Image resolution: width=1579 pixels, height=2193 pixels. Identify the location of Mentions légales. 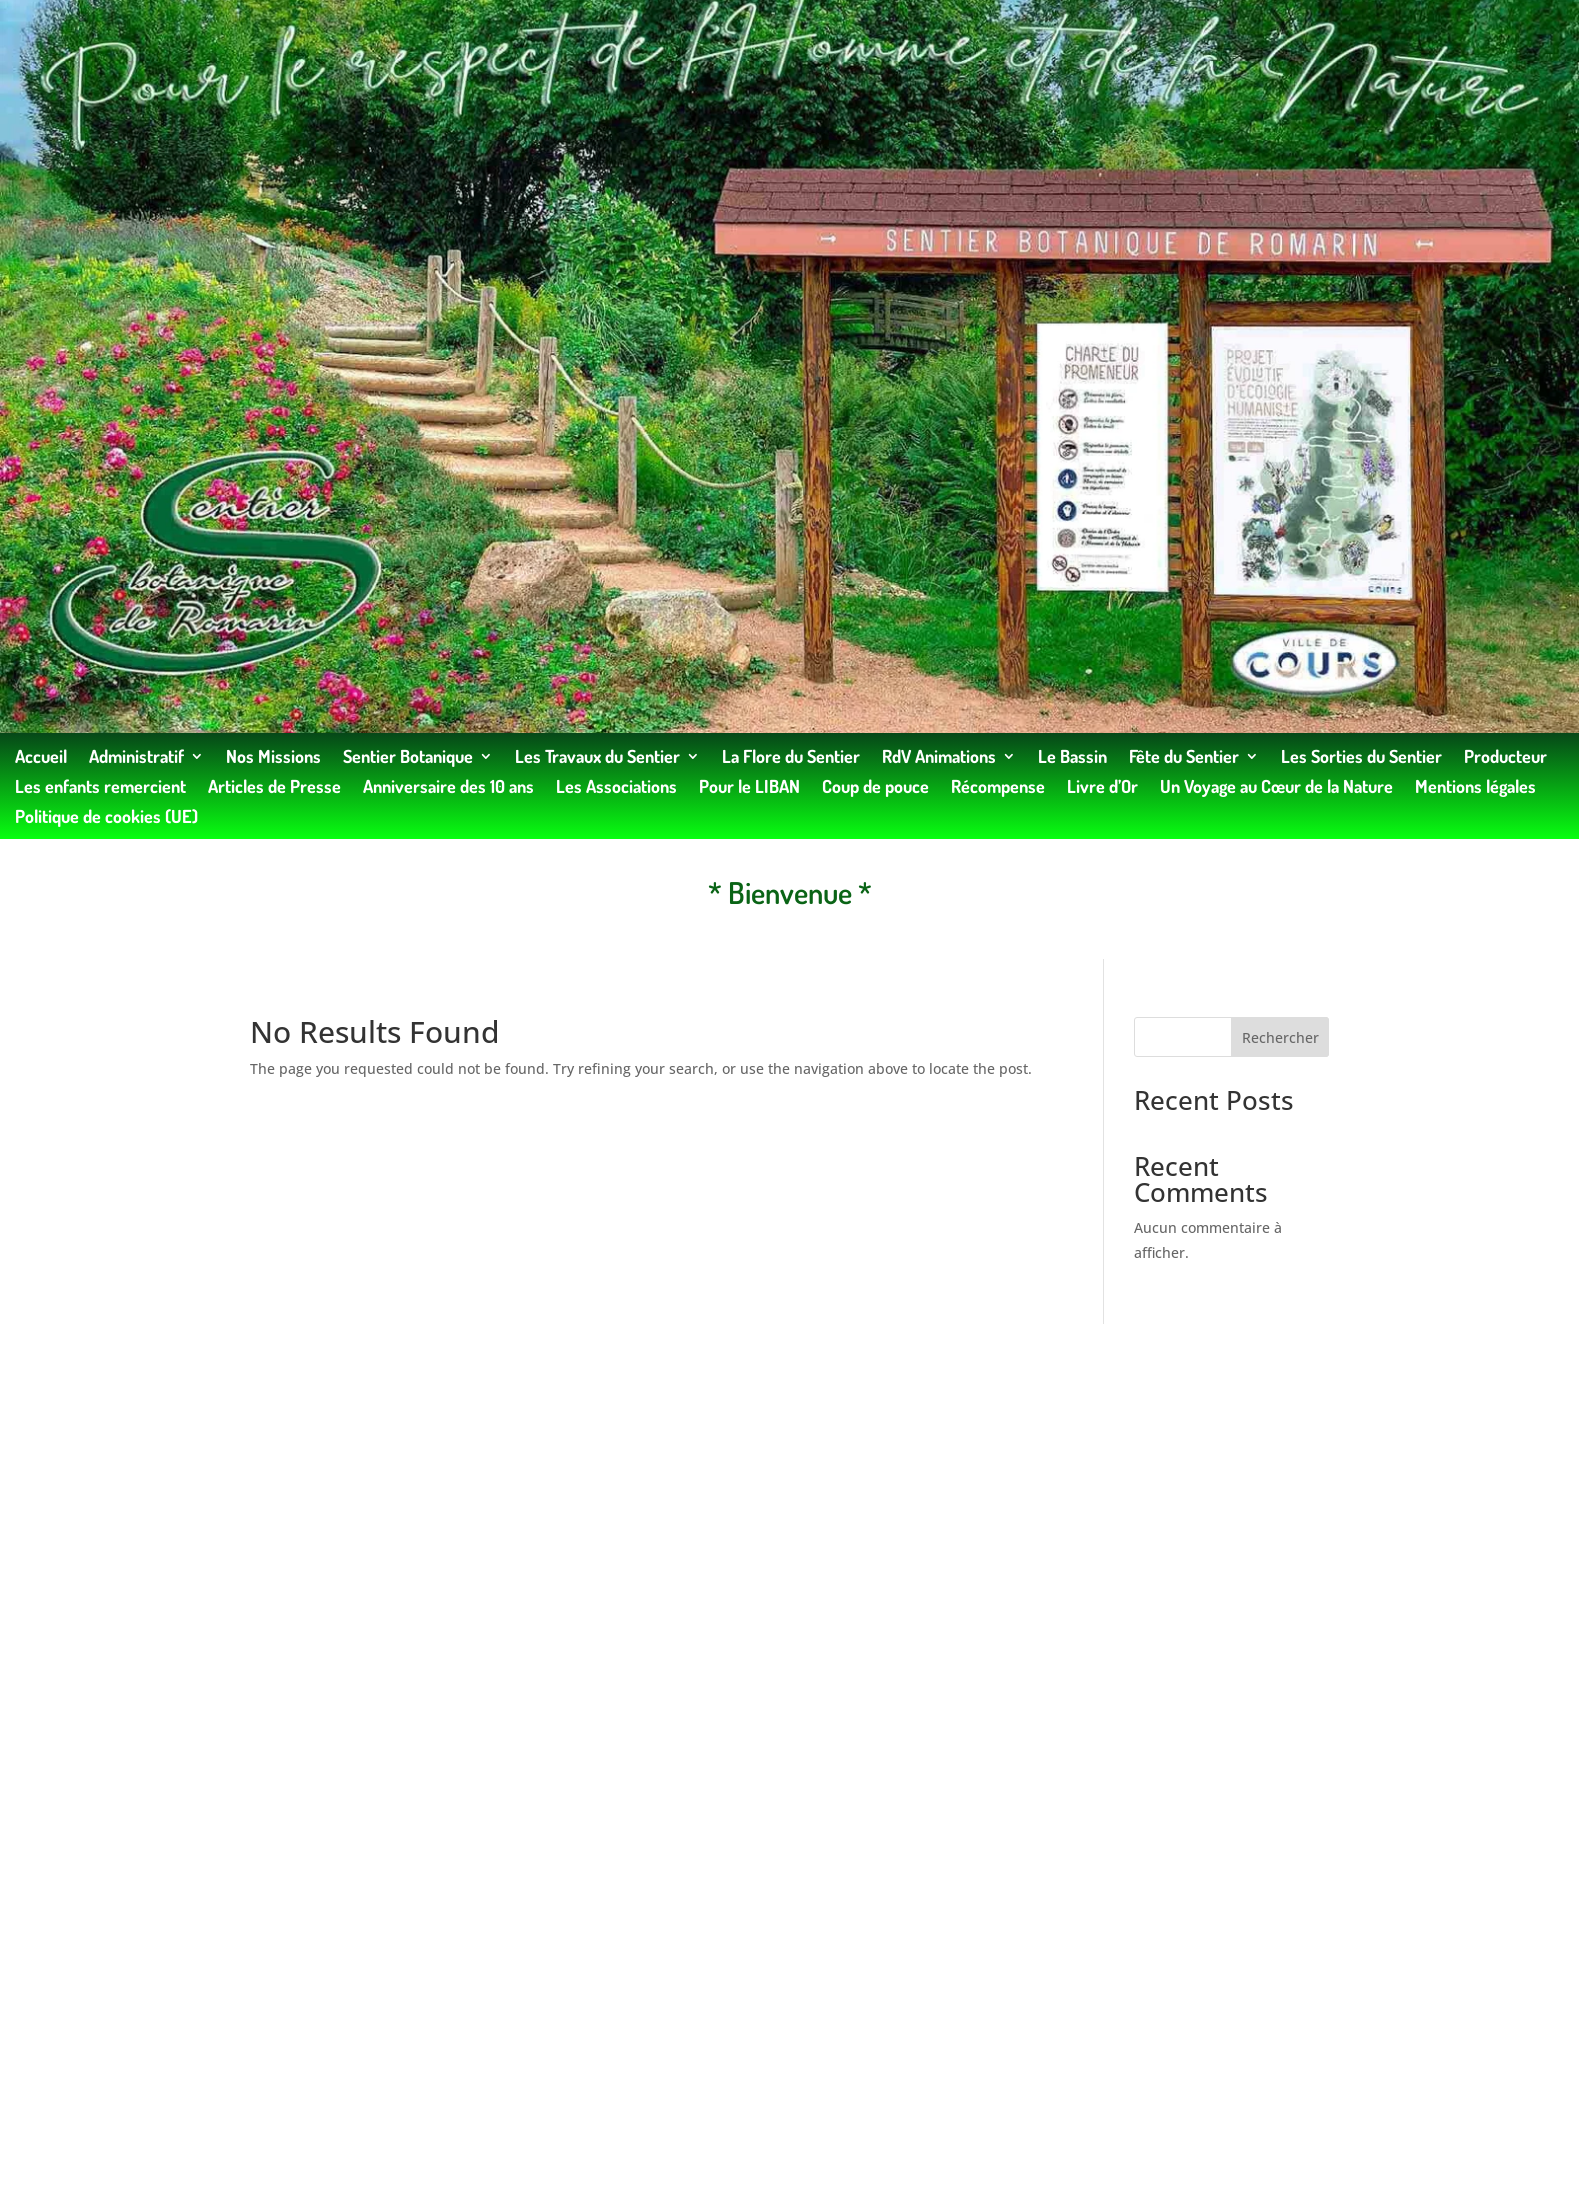
(1475, 788).